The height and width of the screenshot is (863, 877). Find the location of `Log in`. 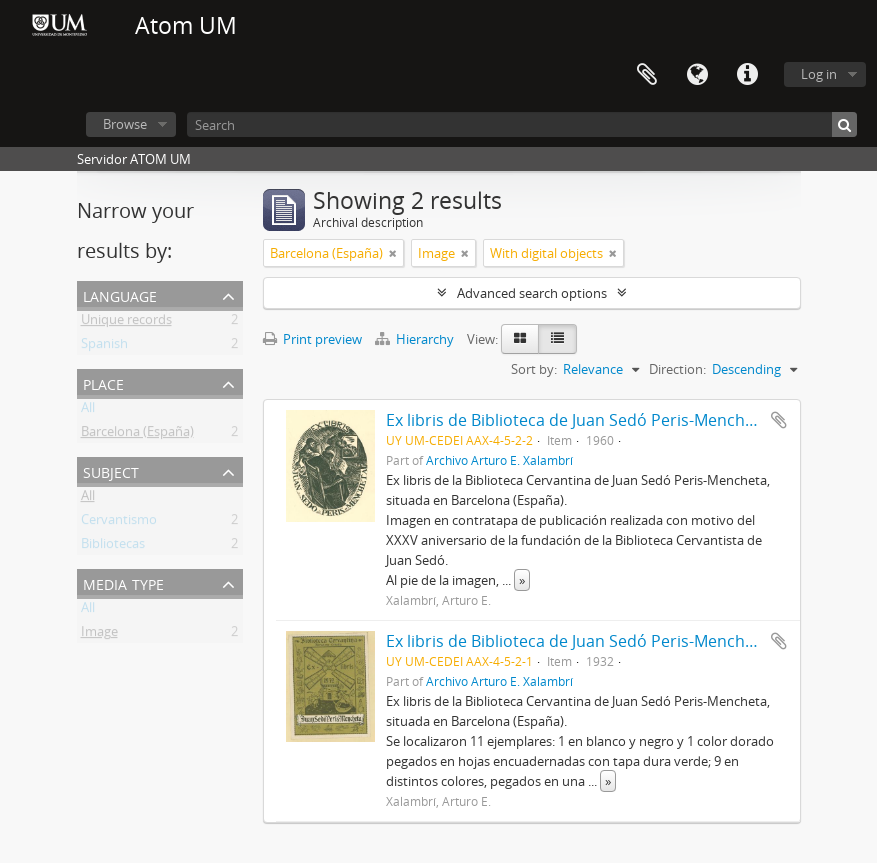

Log in is located at coordinates (819, 74).